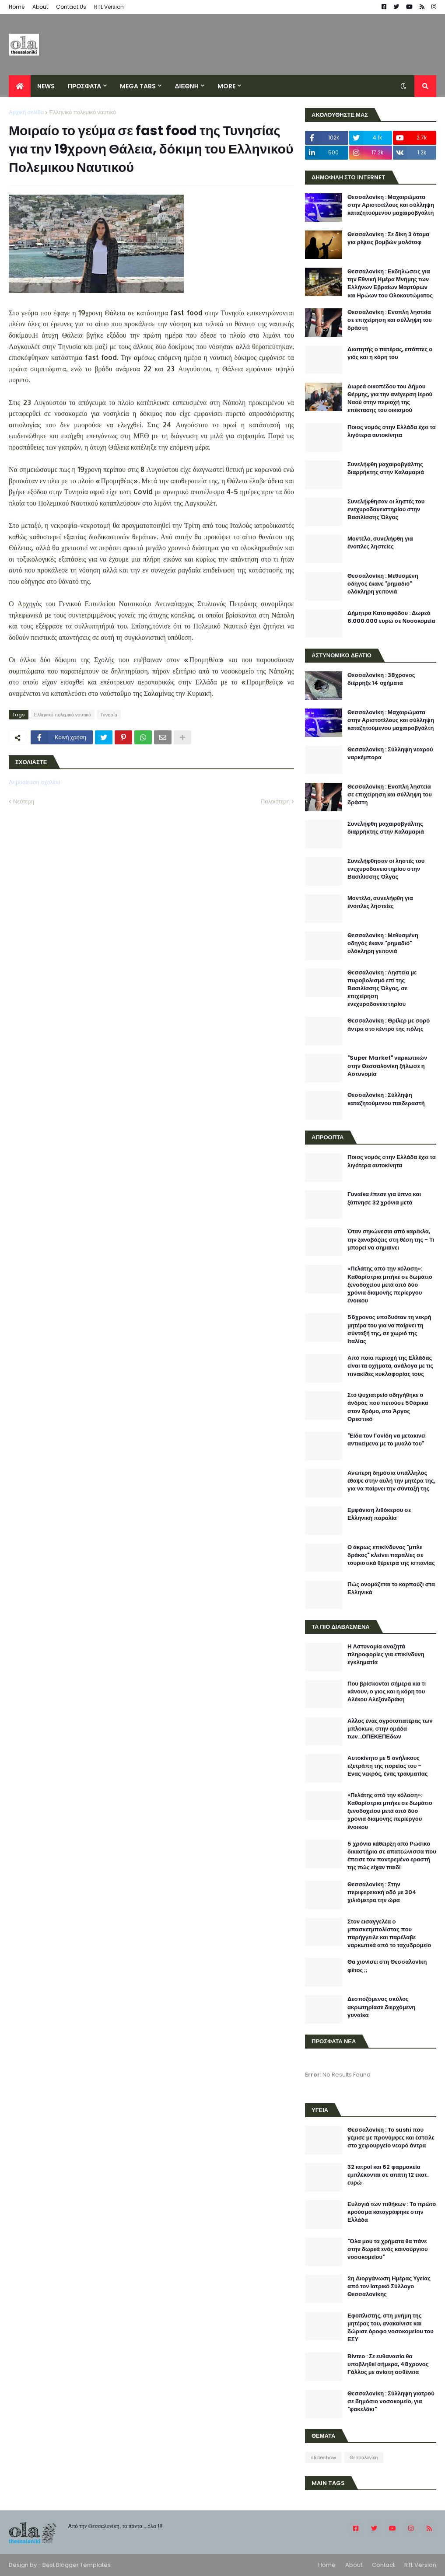 This screenshot has width=445, height=2576. Describe the element at coordinates (390, 2401) in the screenshot. I see `Θεσσαλονίκη : Σύλληψη γιατρού σε δημόσιο νοσοκομείο, για "φακελάκι"` at that location.